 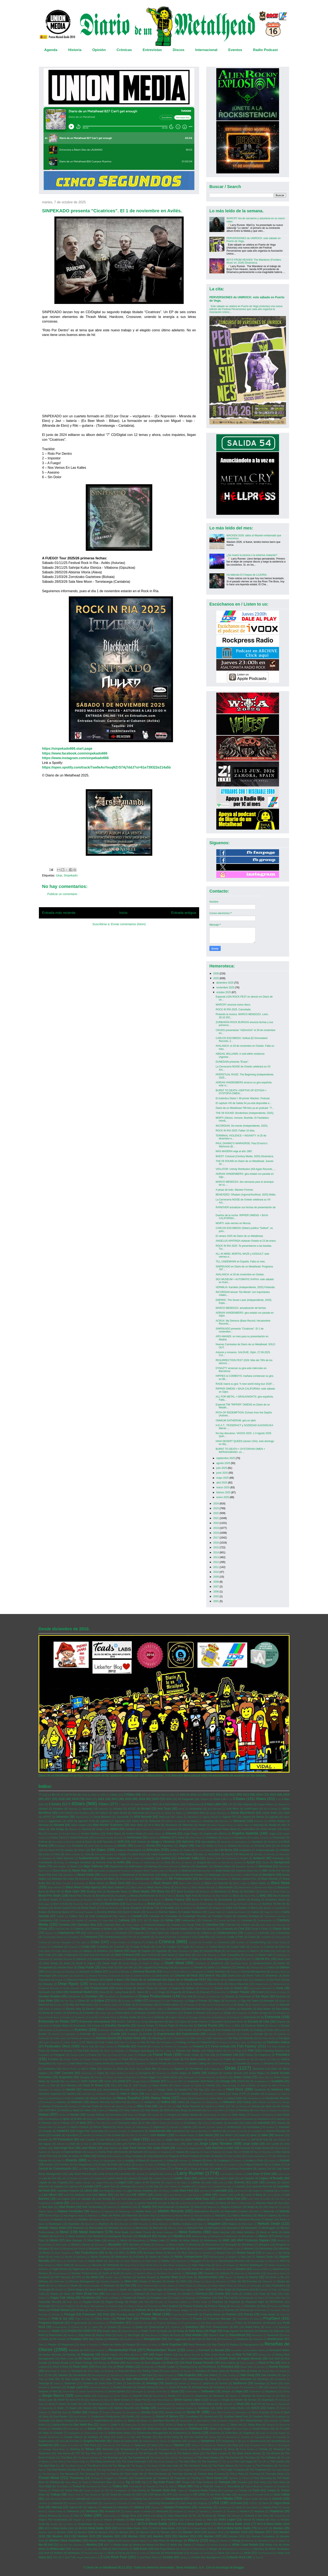 What do you see at coordinates (248, 1959) in the screenshot?
I see `DDT` at bounding box center [248, 1959].